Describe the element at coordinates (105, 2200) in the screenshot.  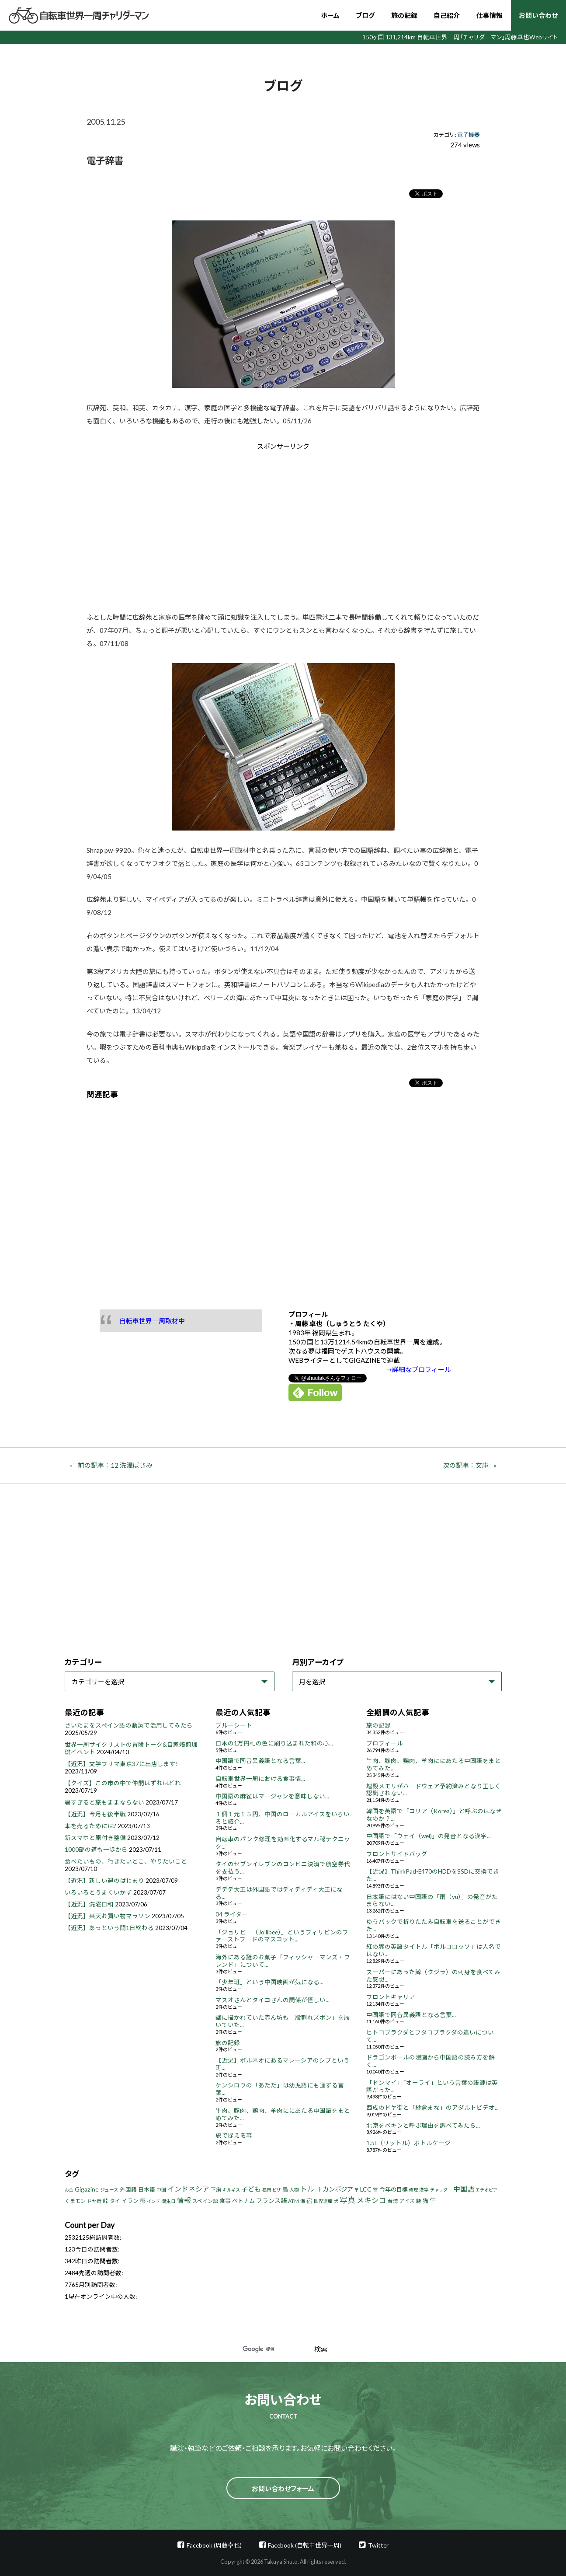
I see `峠 [峠 (8個の項目)]` at that location.